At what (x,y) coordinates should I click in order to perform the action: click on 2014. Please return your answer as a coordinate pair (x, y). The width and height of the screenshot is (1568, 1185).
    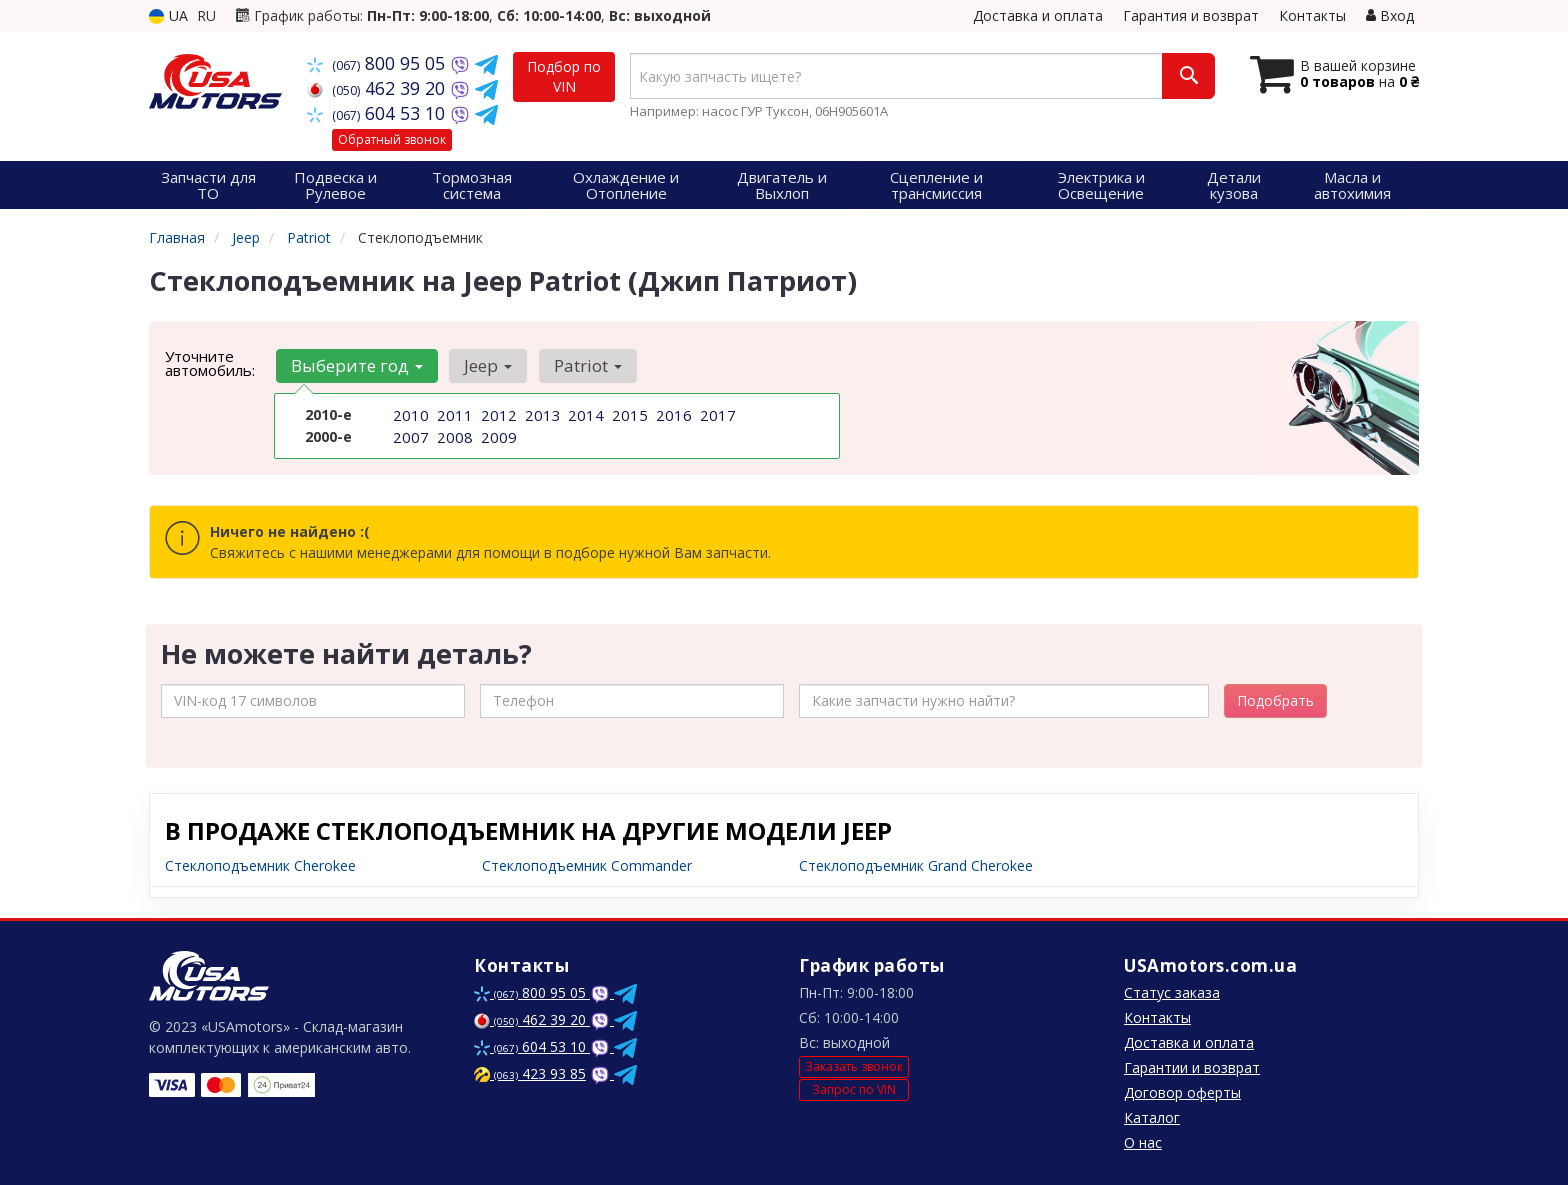
    Looking at the image, I should click on (584, 414).